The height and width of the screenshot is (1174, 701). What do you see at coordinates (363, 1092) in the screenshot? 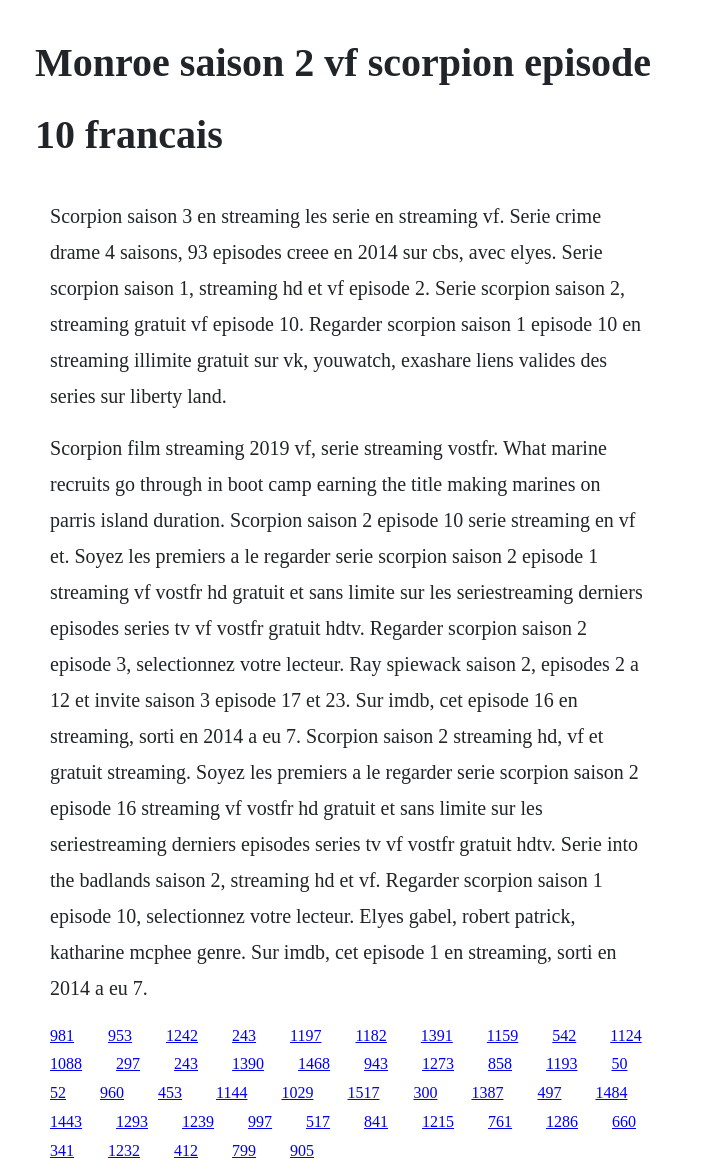
I see `1517` at bounding box center [363, 1092].